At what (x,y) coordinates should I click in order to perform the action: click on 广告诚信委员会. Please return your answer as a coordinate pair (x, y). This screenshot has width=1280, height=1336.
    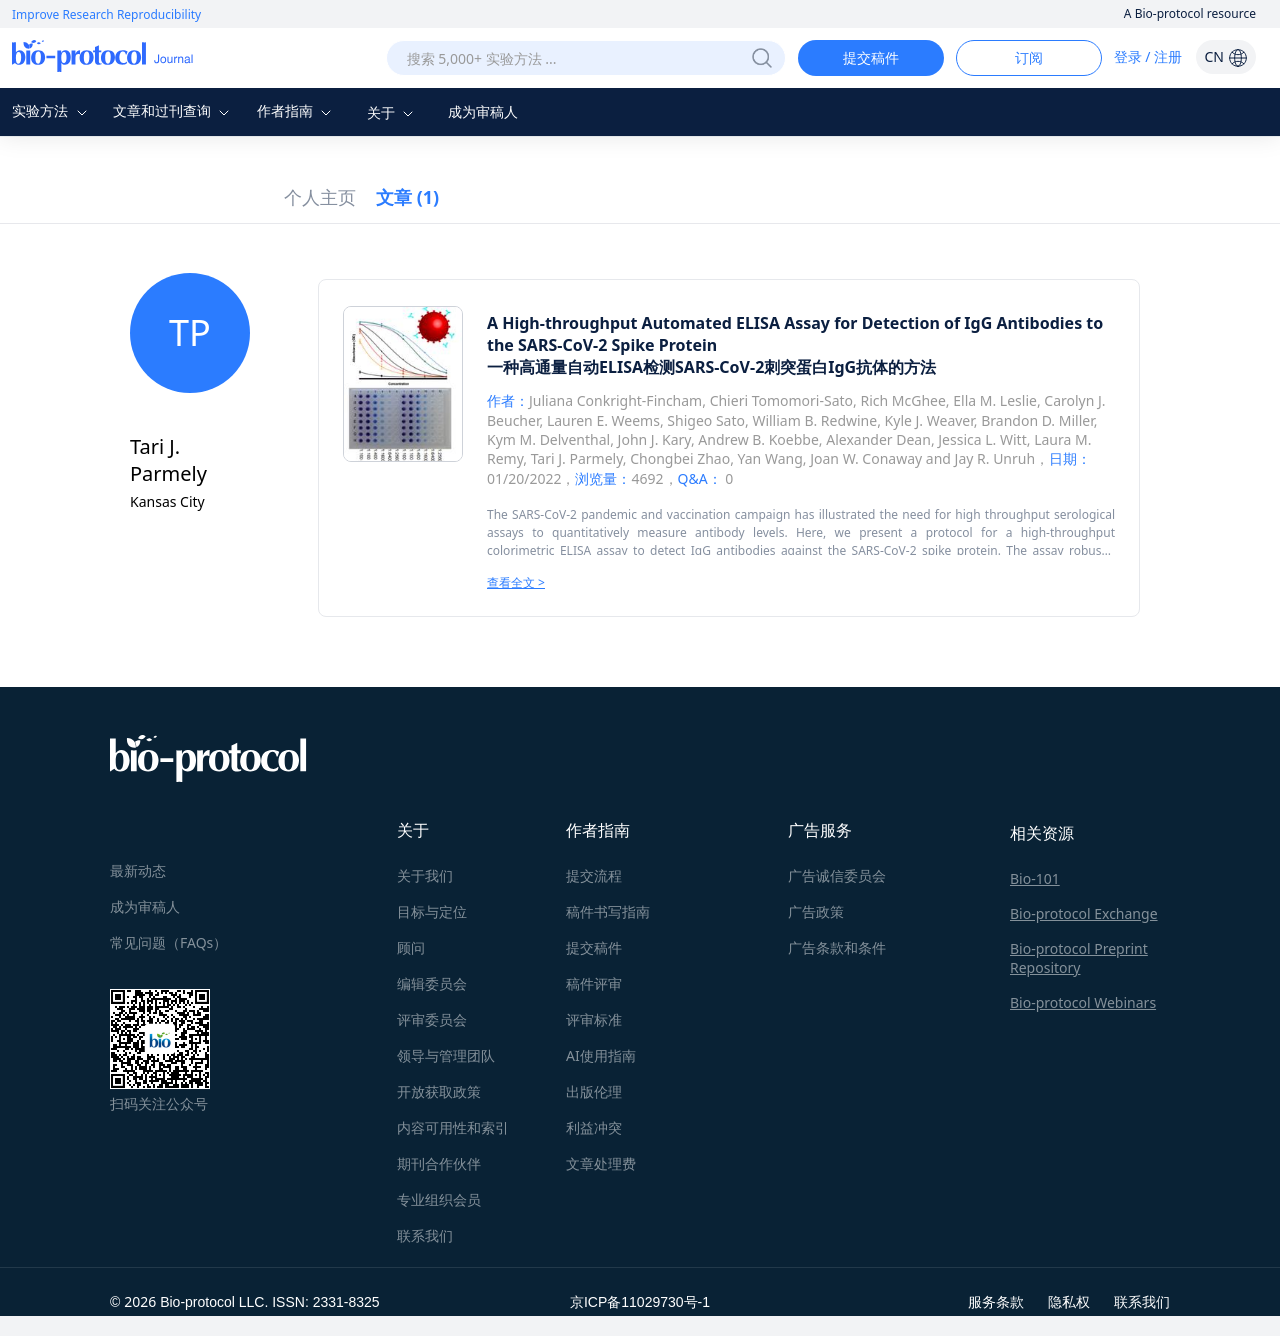
    Looking at the image, I should click on (837, 875).